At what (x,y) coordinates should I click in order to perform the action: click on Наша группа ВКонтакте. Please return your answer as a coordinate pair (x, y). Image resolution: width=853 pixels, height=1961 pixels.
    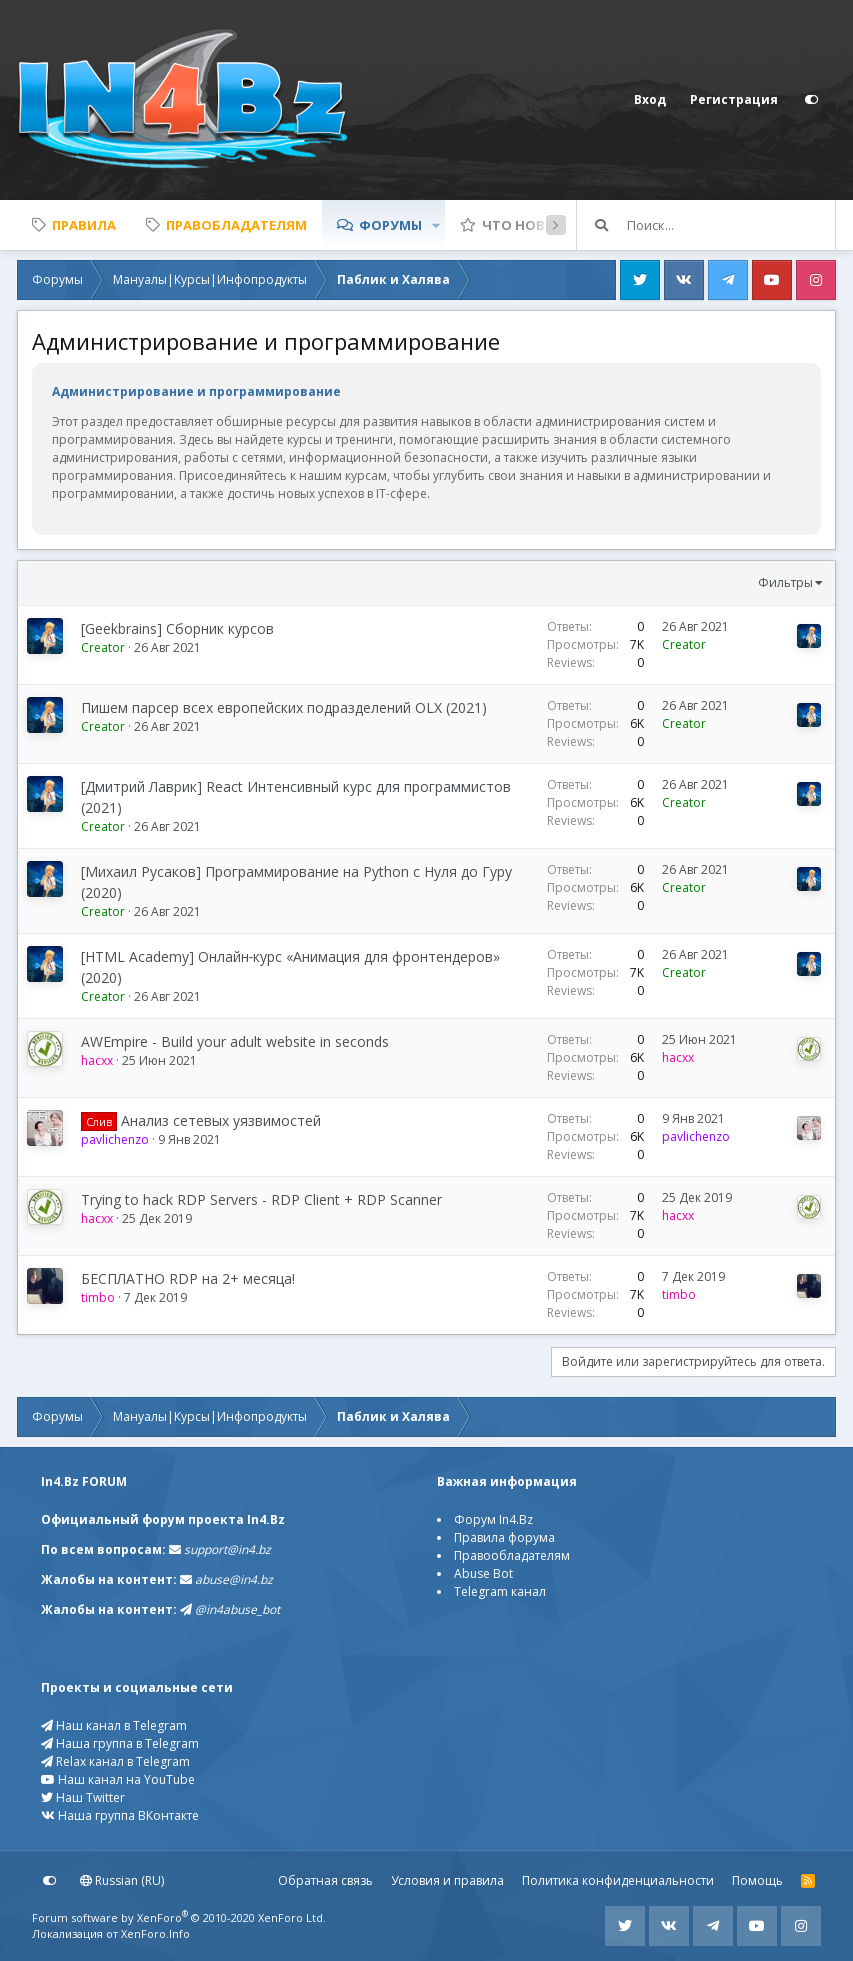
    Looking at the image, I should click on (120, 1815).